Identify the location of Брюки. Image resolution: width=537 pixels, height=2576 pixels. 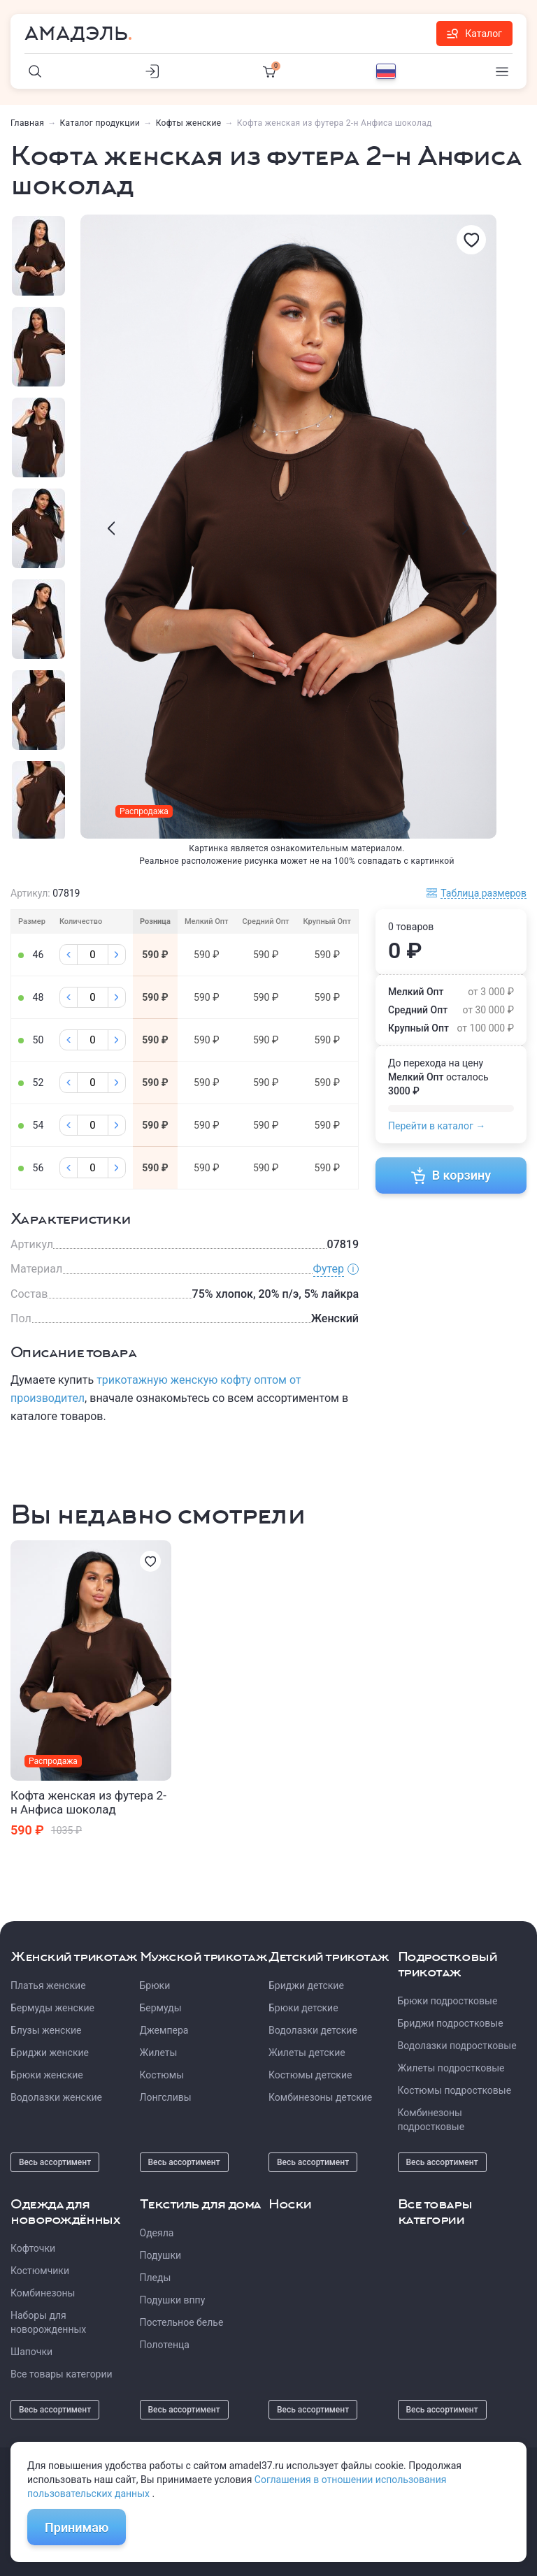
(155, 1985).